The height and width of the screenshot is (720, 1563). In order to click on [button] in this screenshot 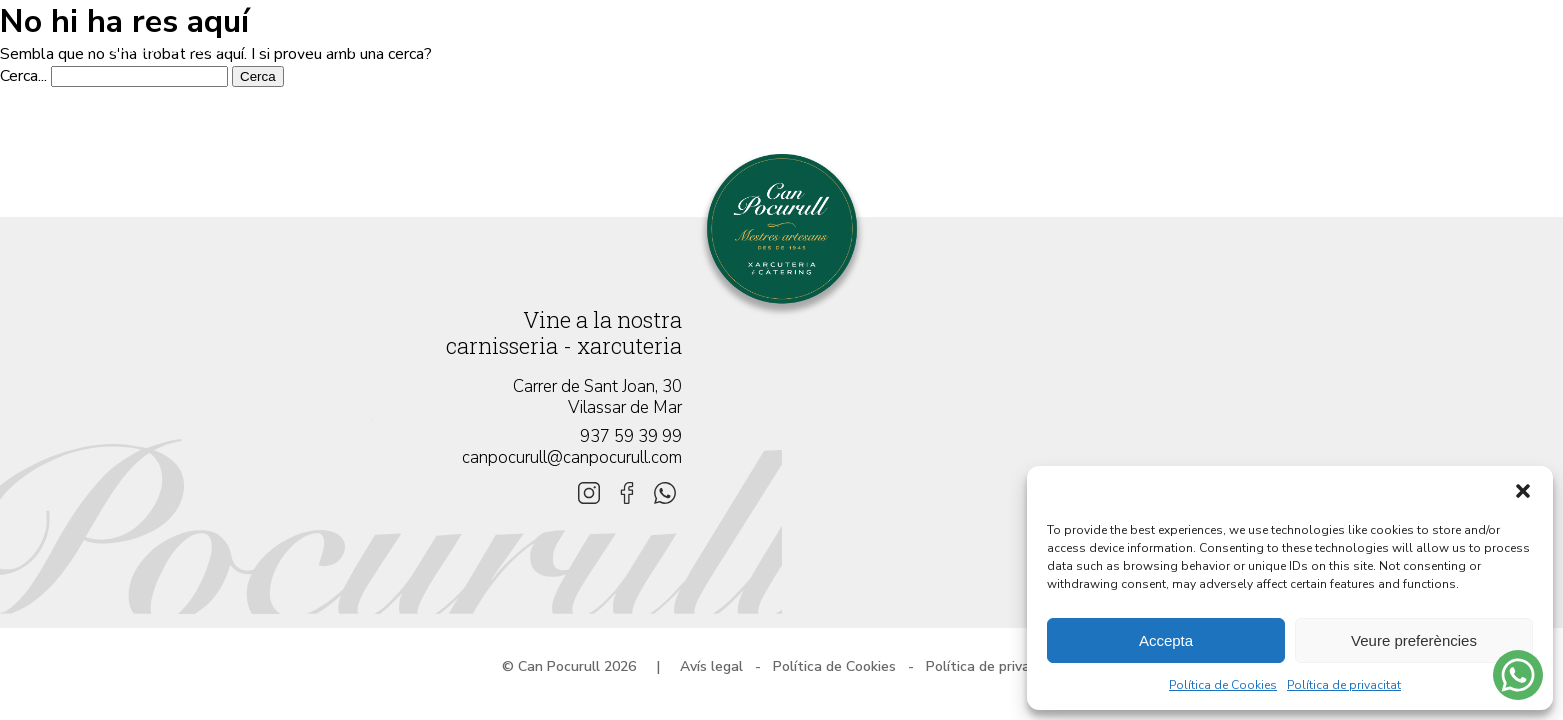, I will do `click(1523, 491)`.